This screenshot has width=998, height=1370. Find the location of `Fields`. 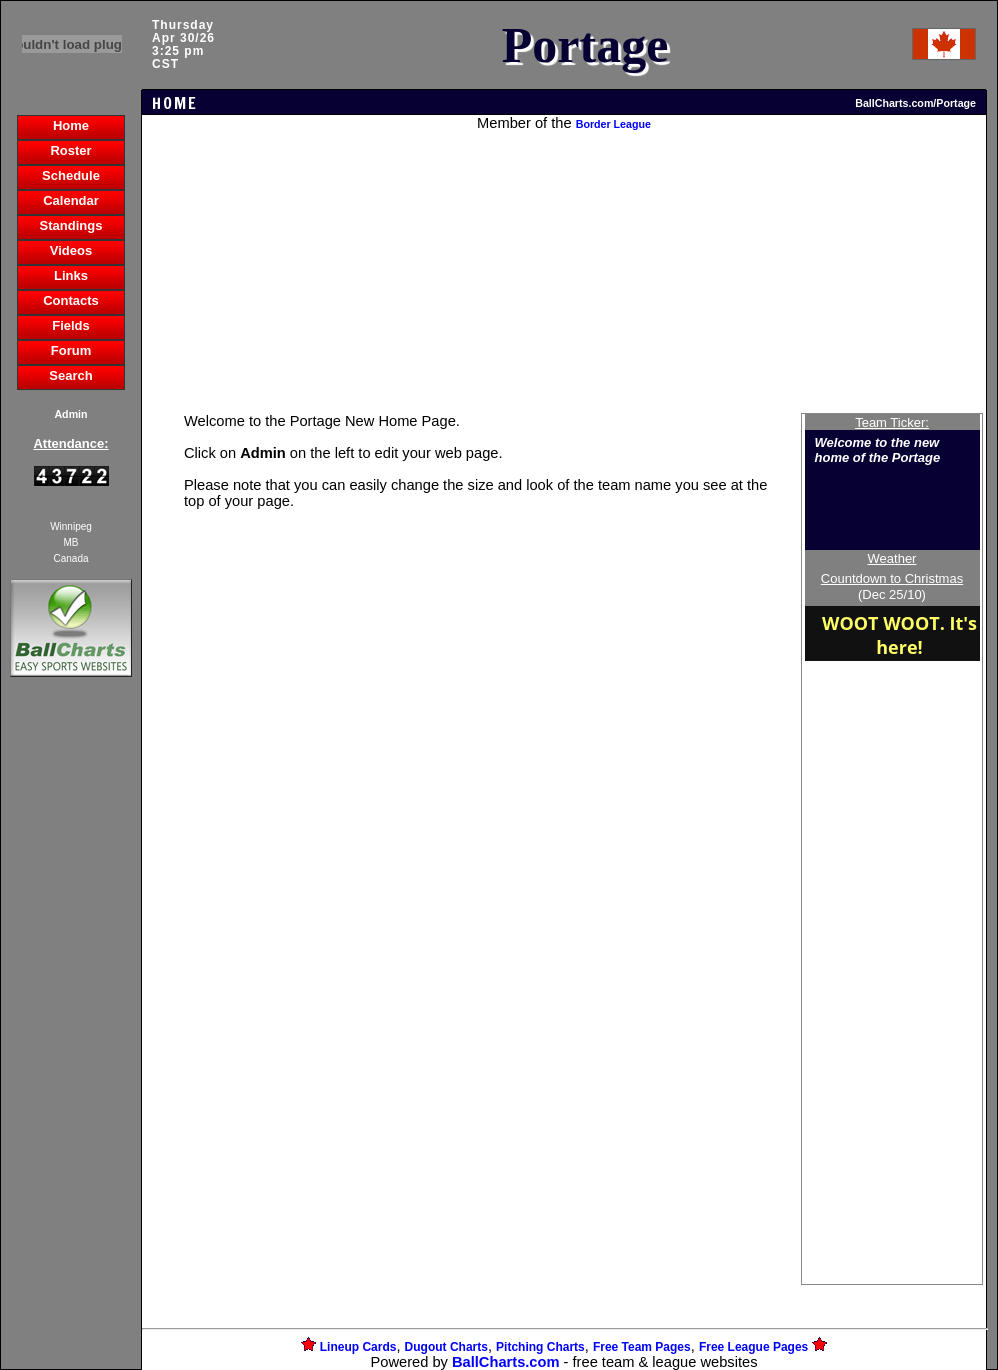

Fields is located at coordinates (71, 325).